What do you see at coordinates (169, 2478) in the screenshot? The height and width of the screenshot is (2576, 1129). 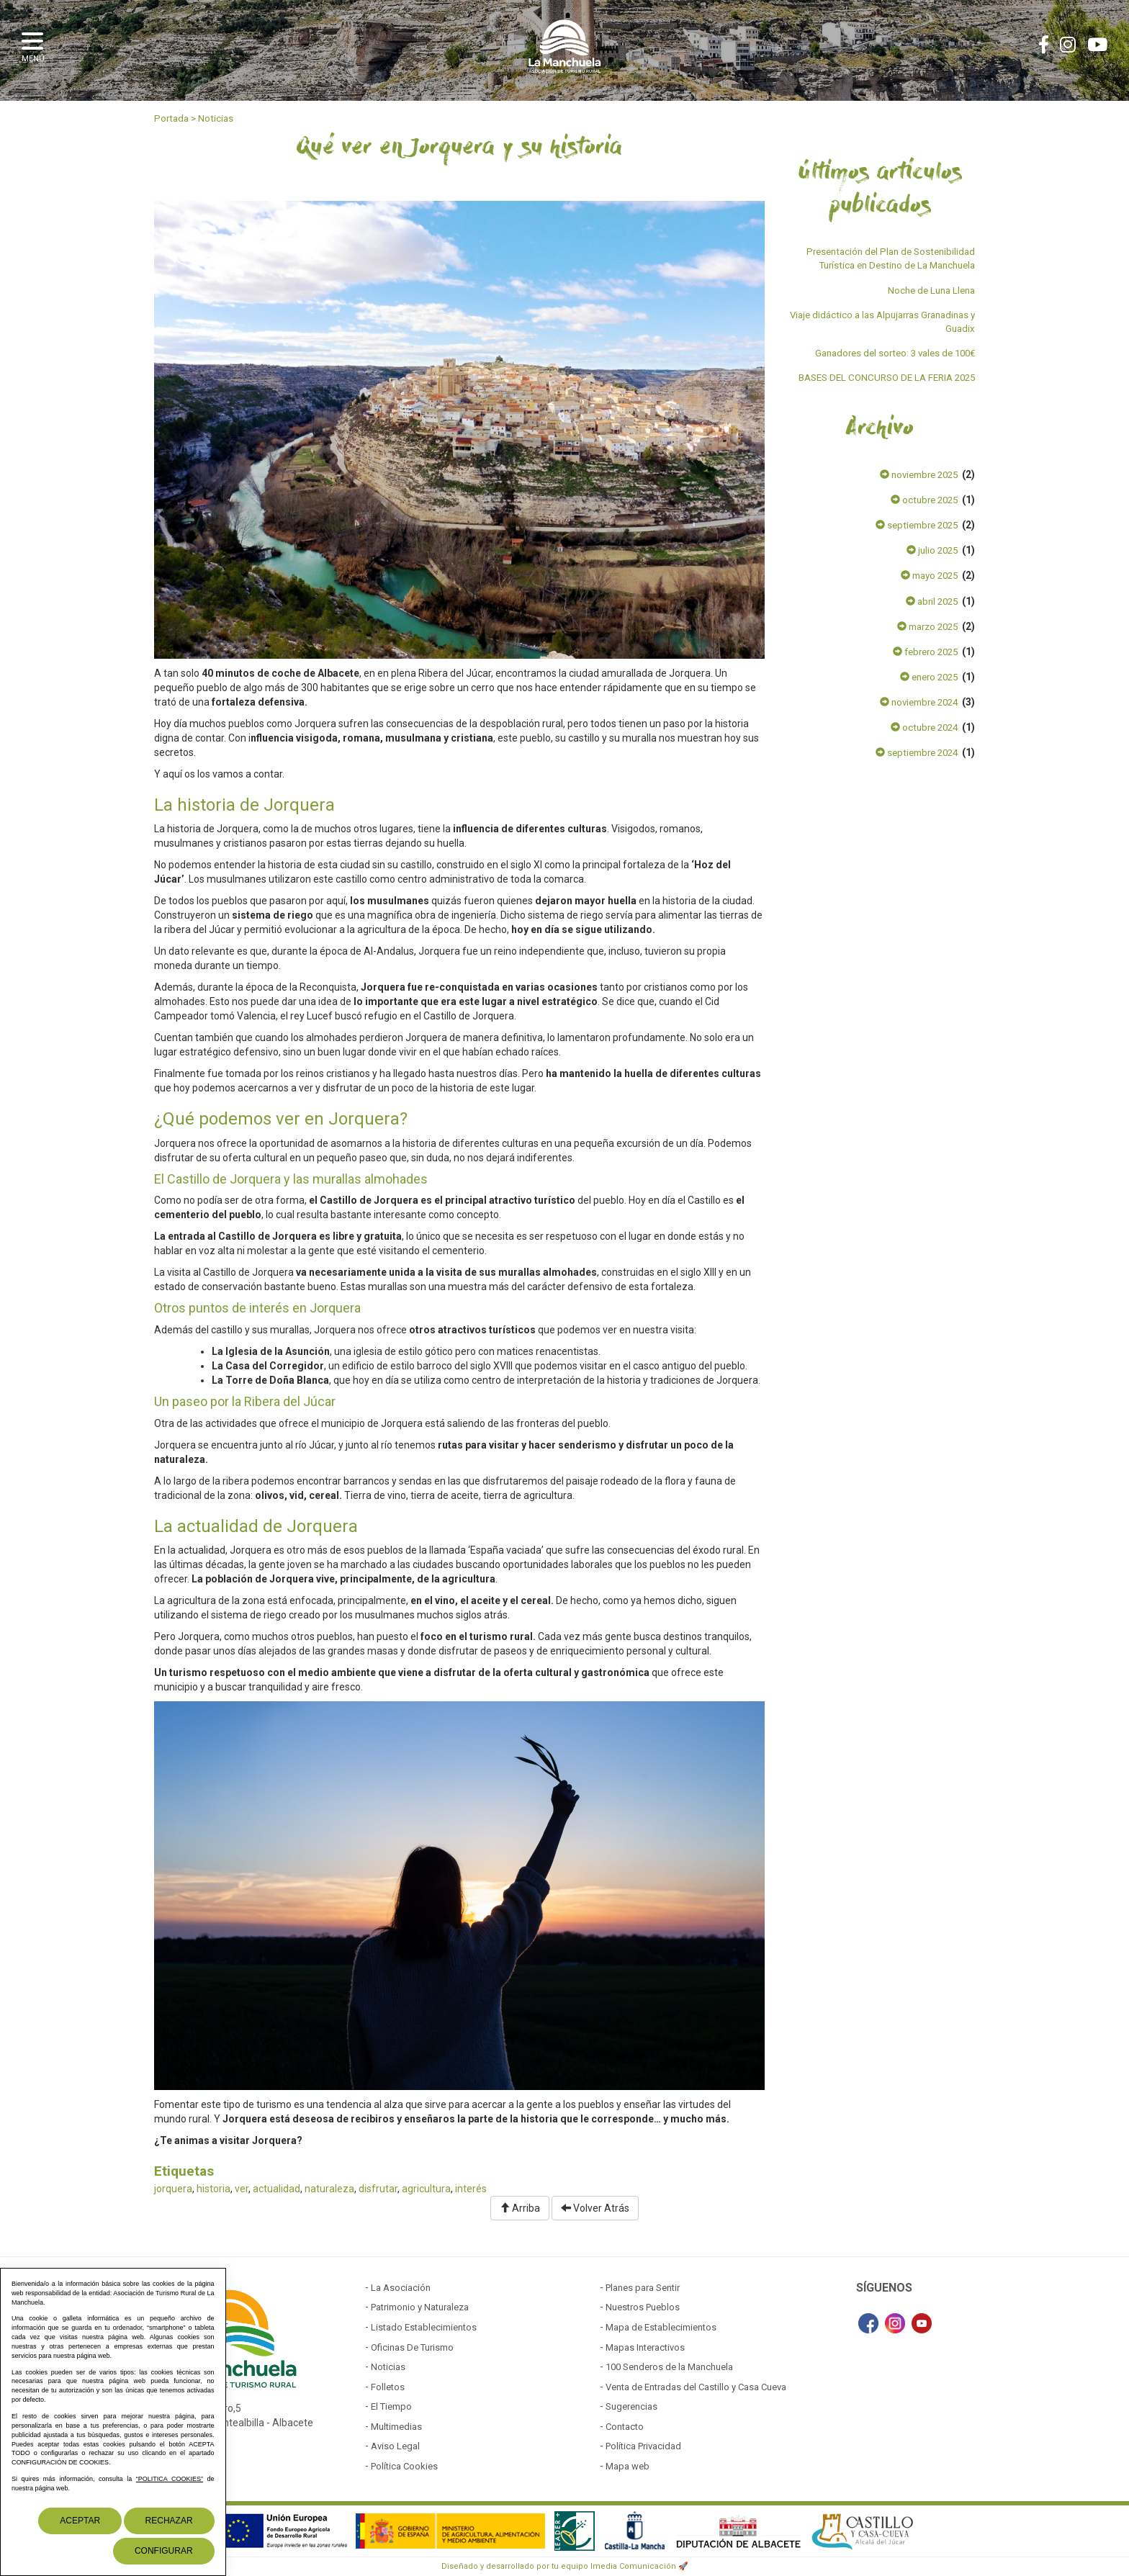 I see `“POLITICA COOKIES”` at bounding box center [169, 2478].